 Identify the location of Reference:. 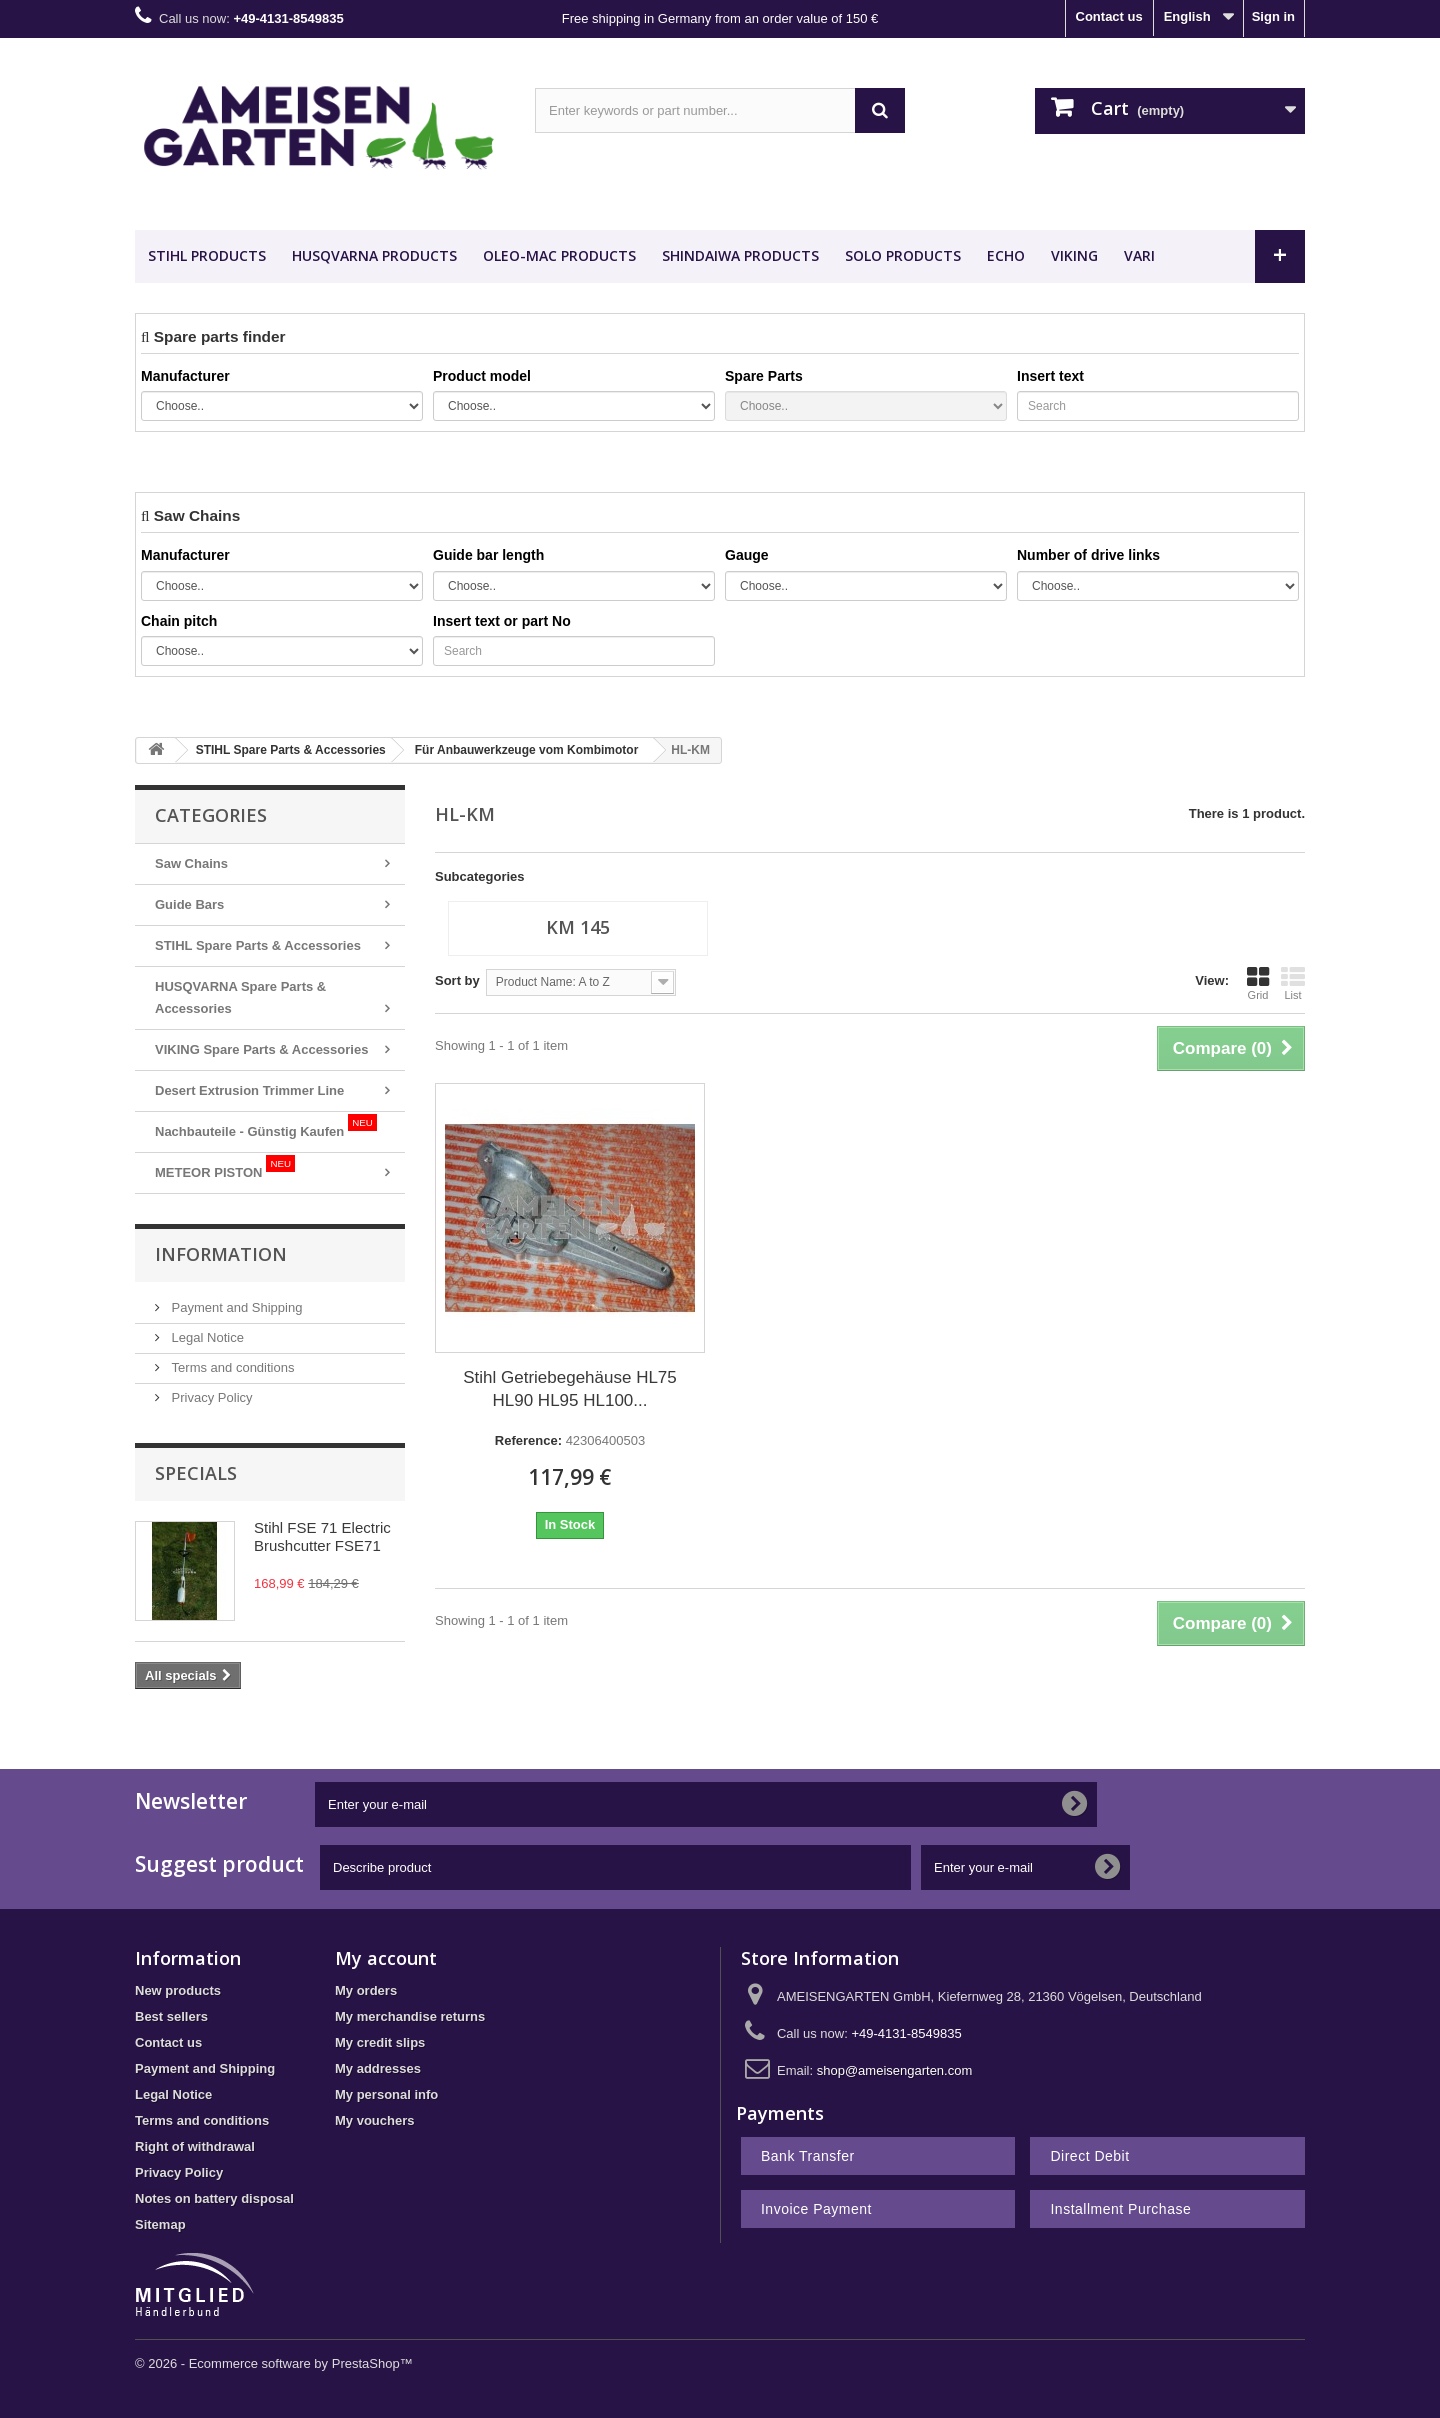
(528, 1440).